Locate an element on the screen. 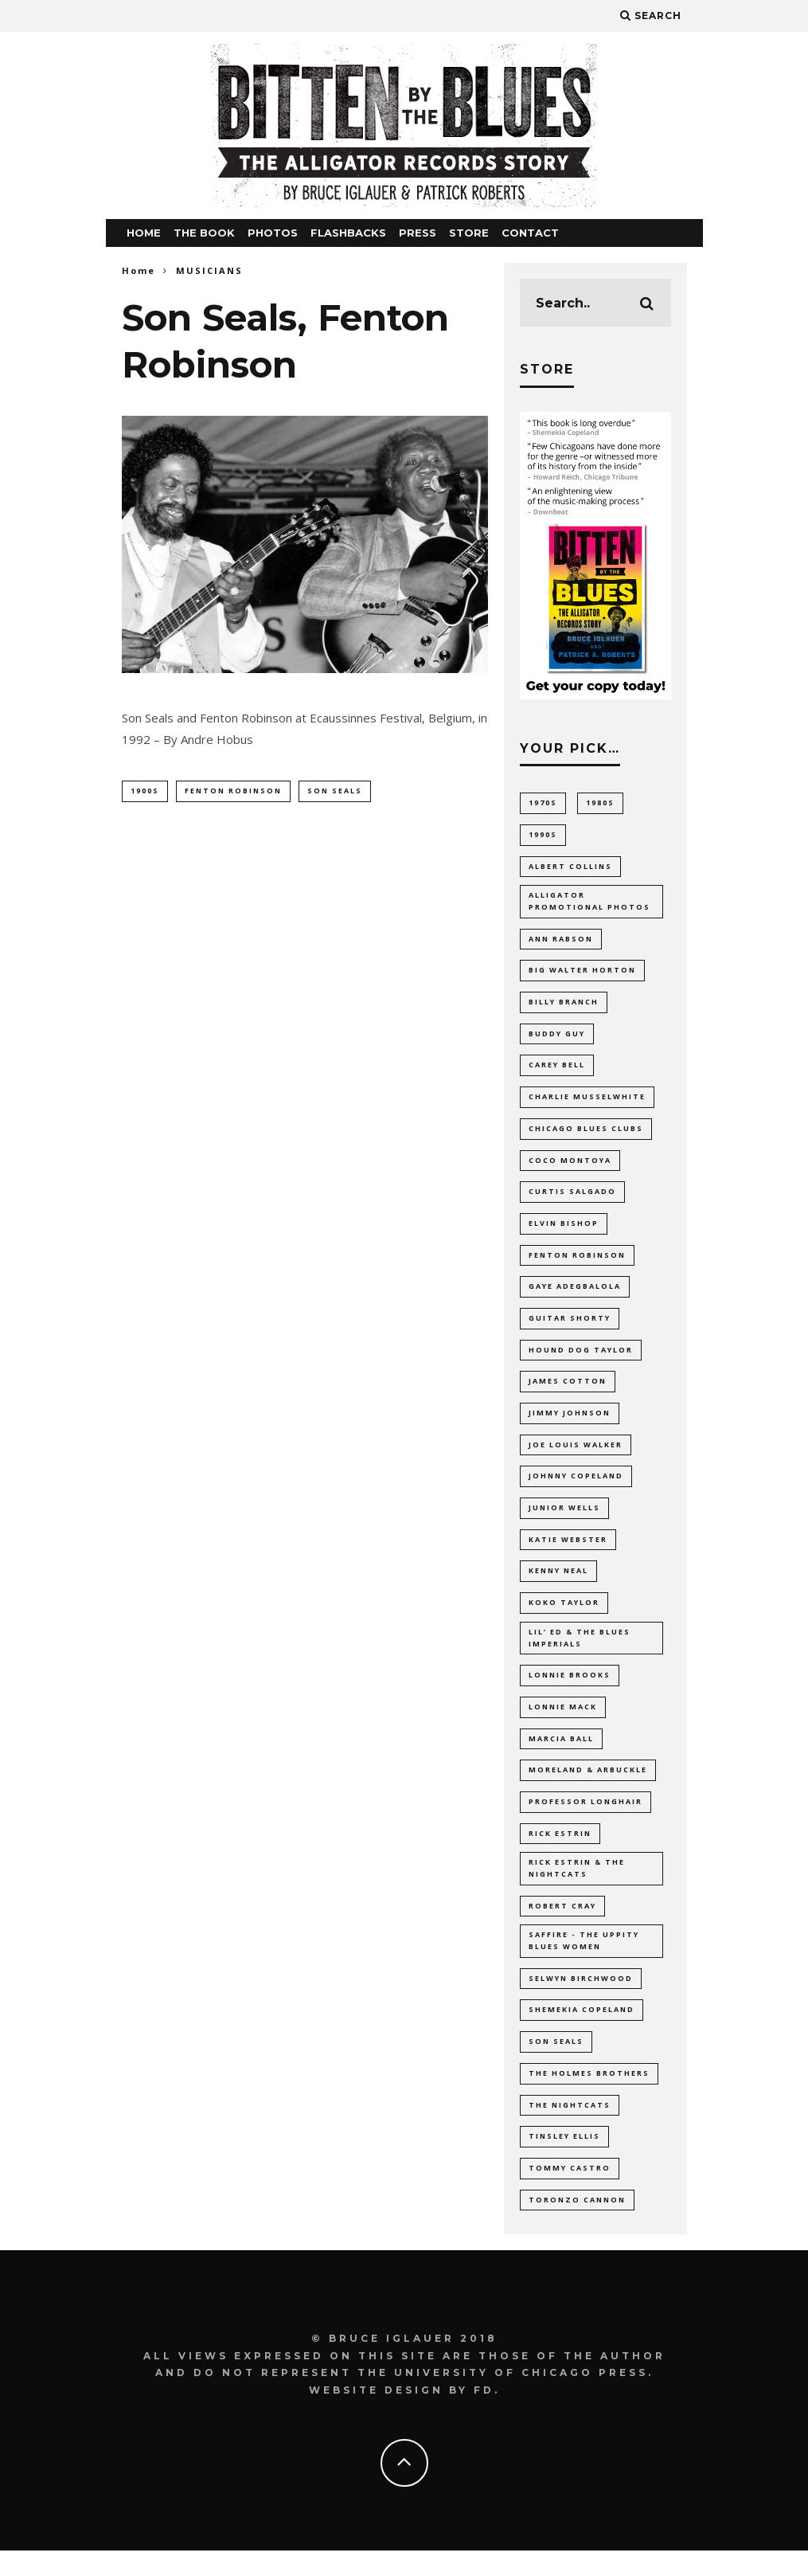  Home is located at coordinates (138, 270).